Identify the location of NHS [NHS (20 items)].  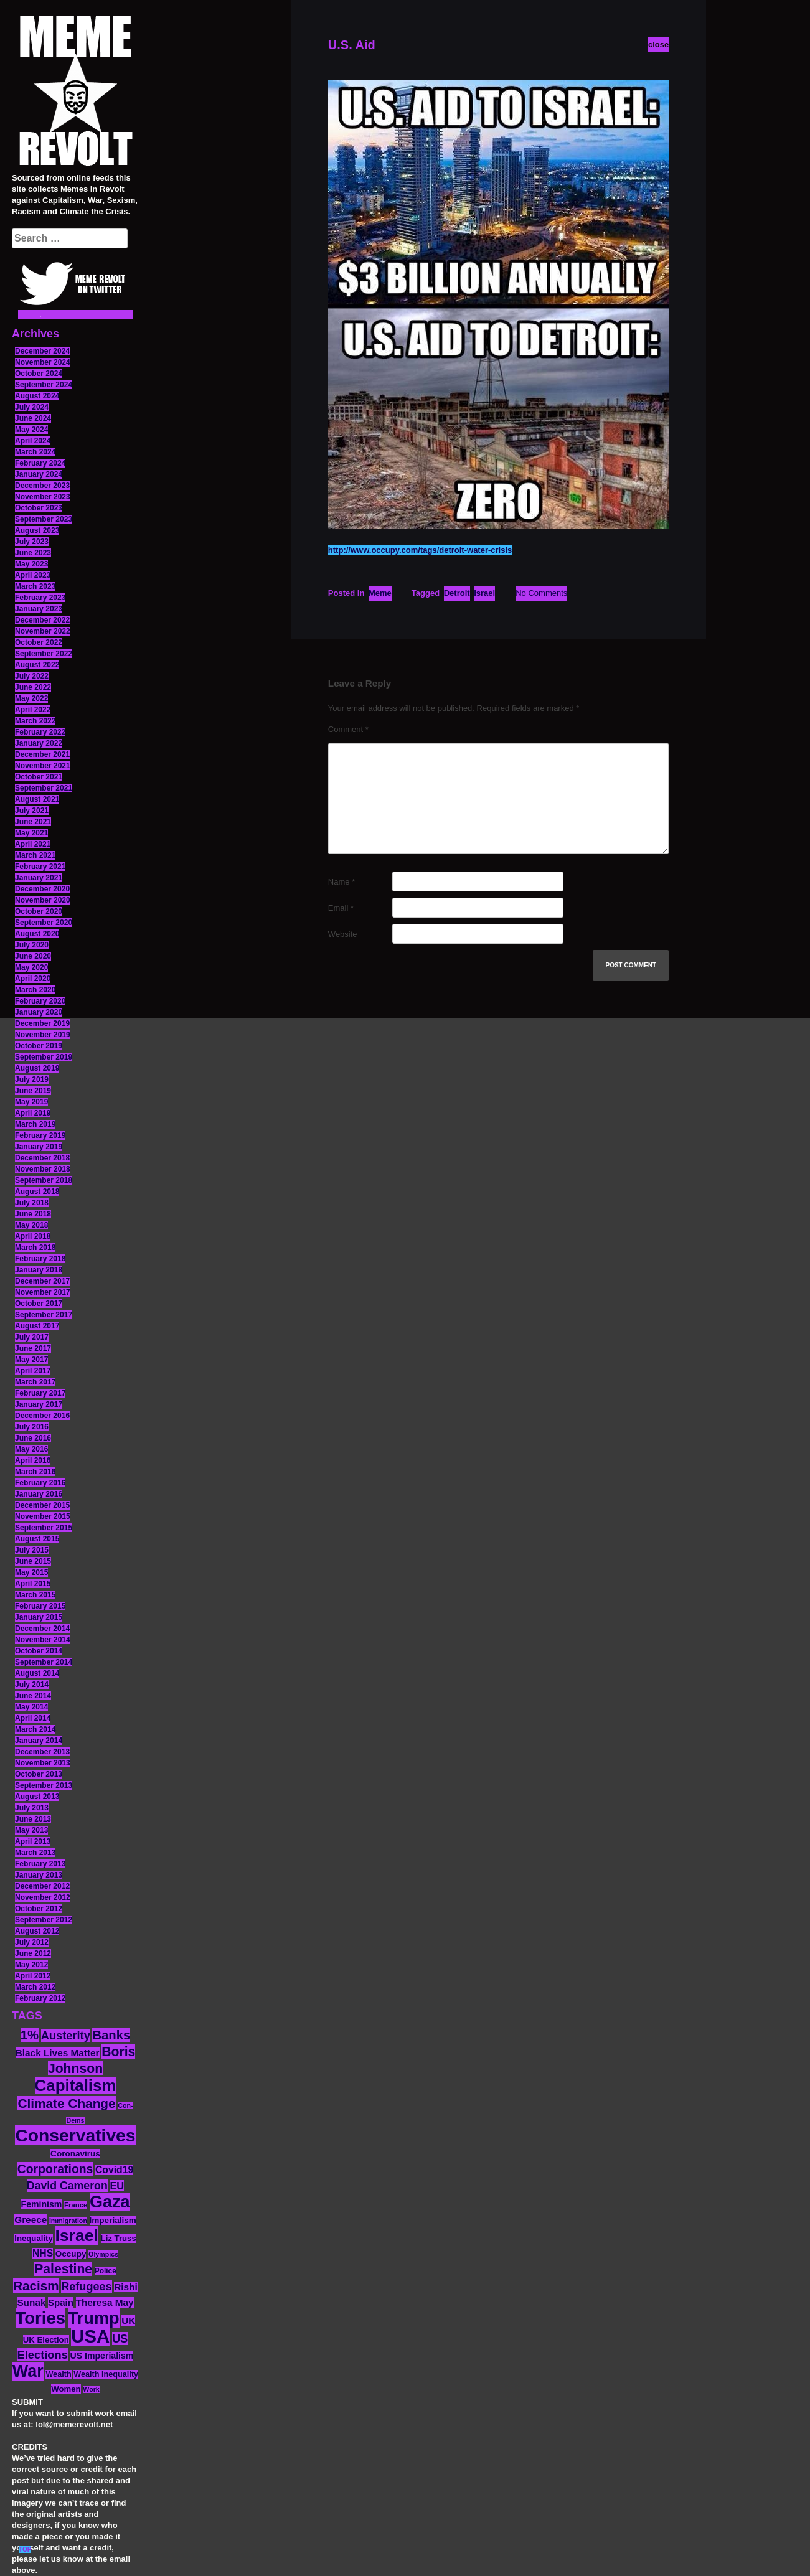
(42, 2253).